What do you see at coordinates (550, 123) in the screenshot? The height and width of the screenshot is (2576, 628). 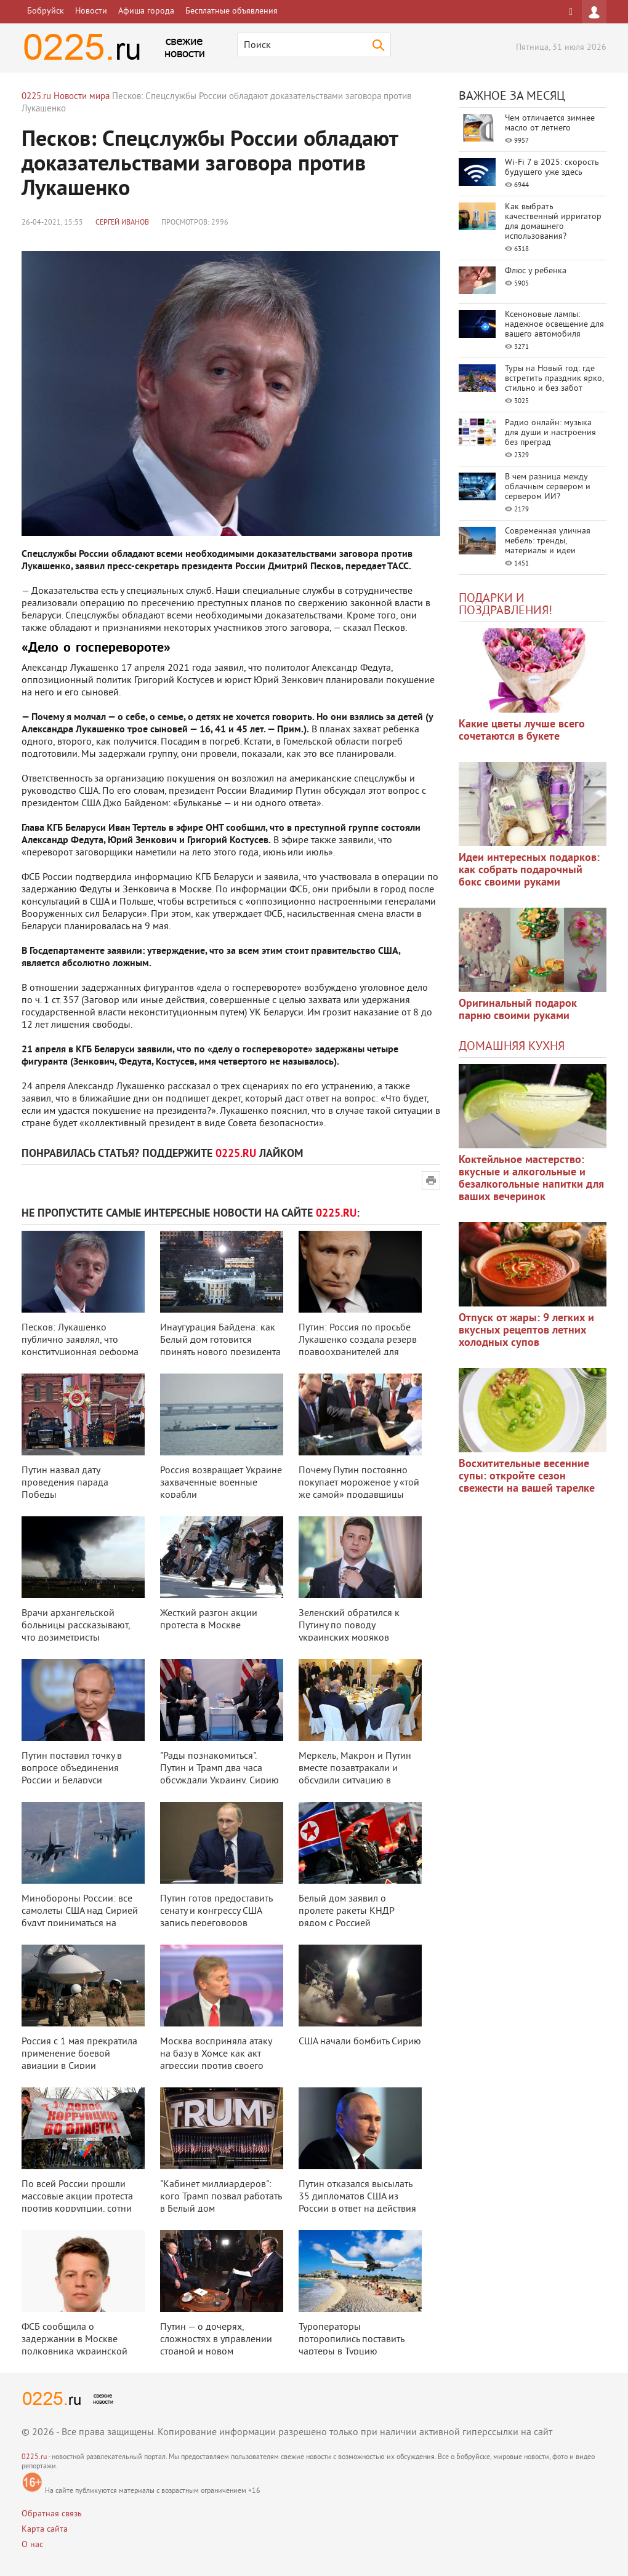 I see `Чем отличается зимнее масло от летнего` at bounding box center [550, 123].